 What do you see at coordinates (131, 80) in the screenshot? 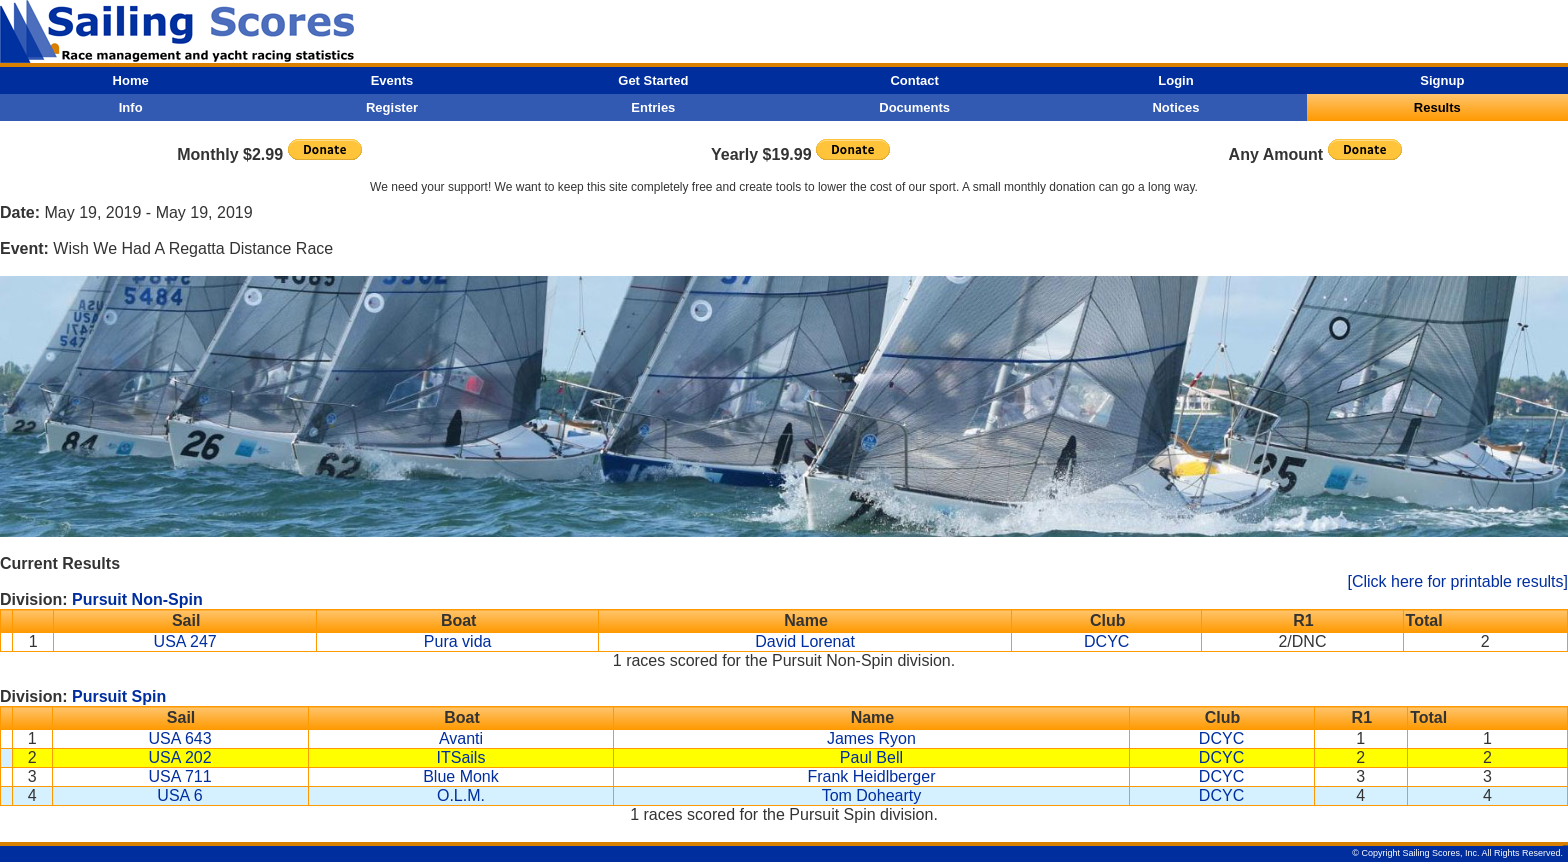
I see `Home` at bounding box center [131, 80].